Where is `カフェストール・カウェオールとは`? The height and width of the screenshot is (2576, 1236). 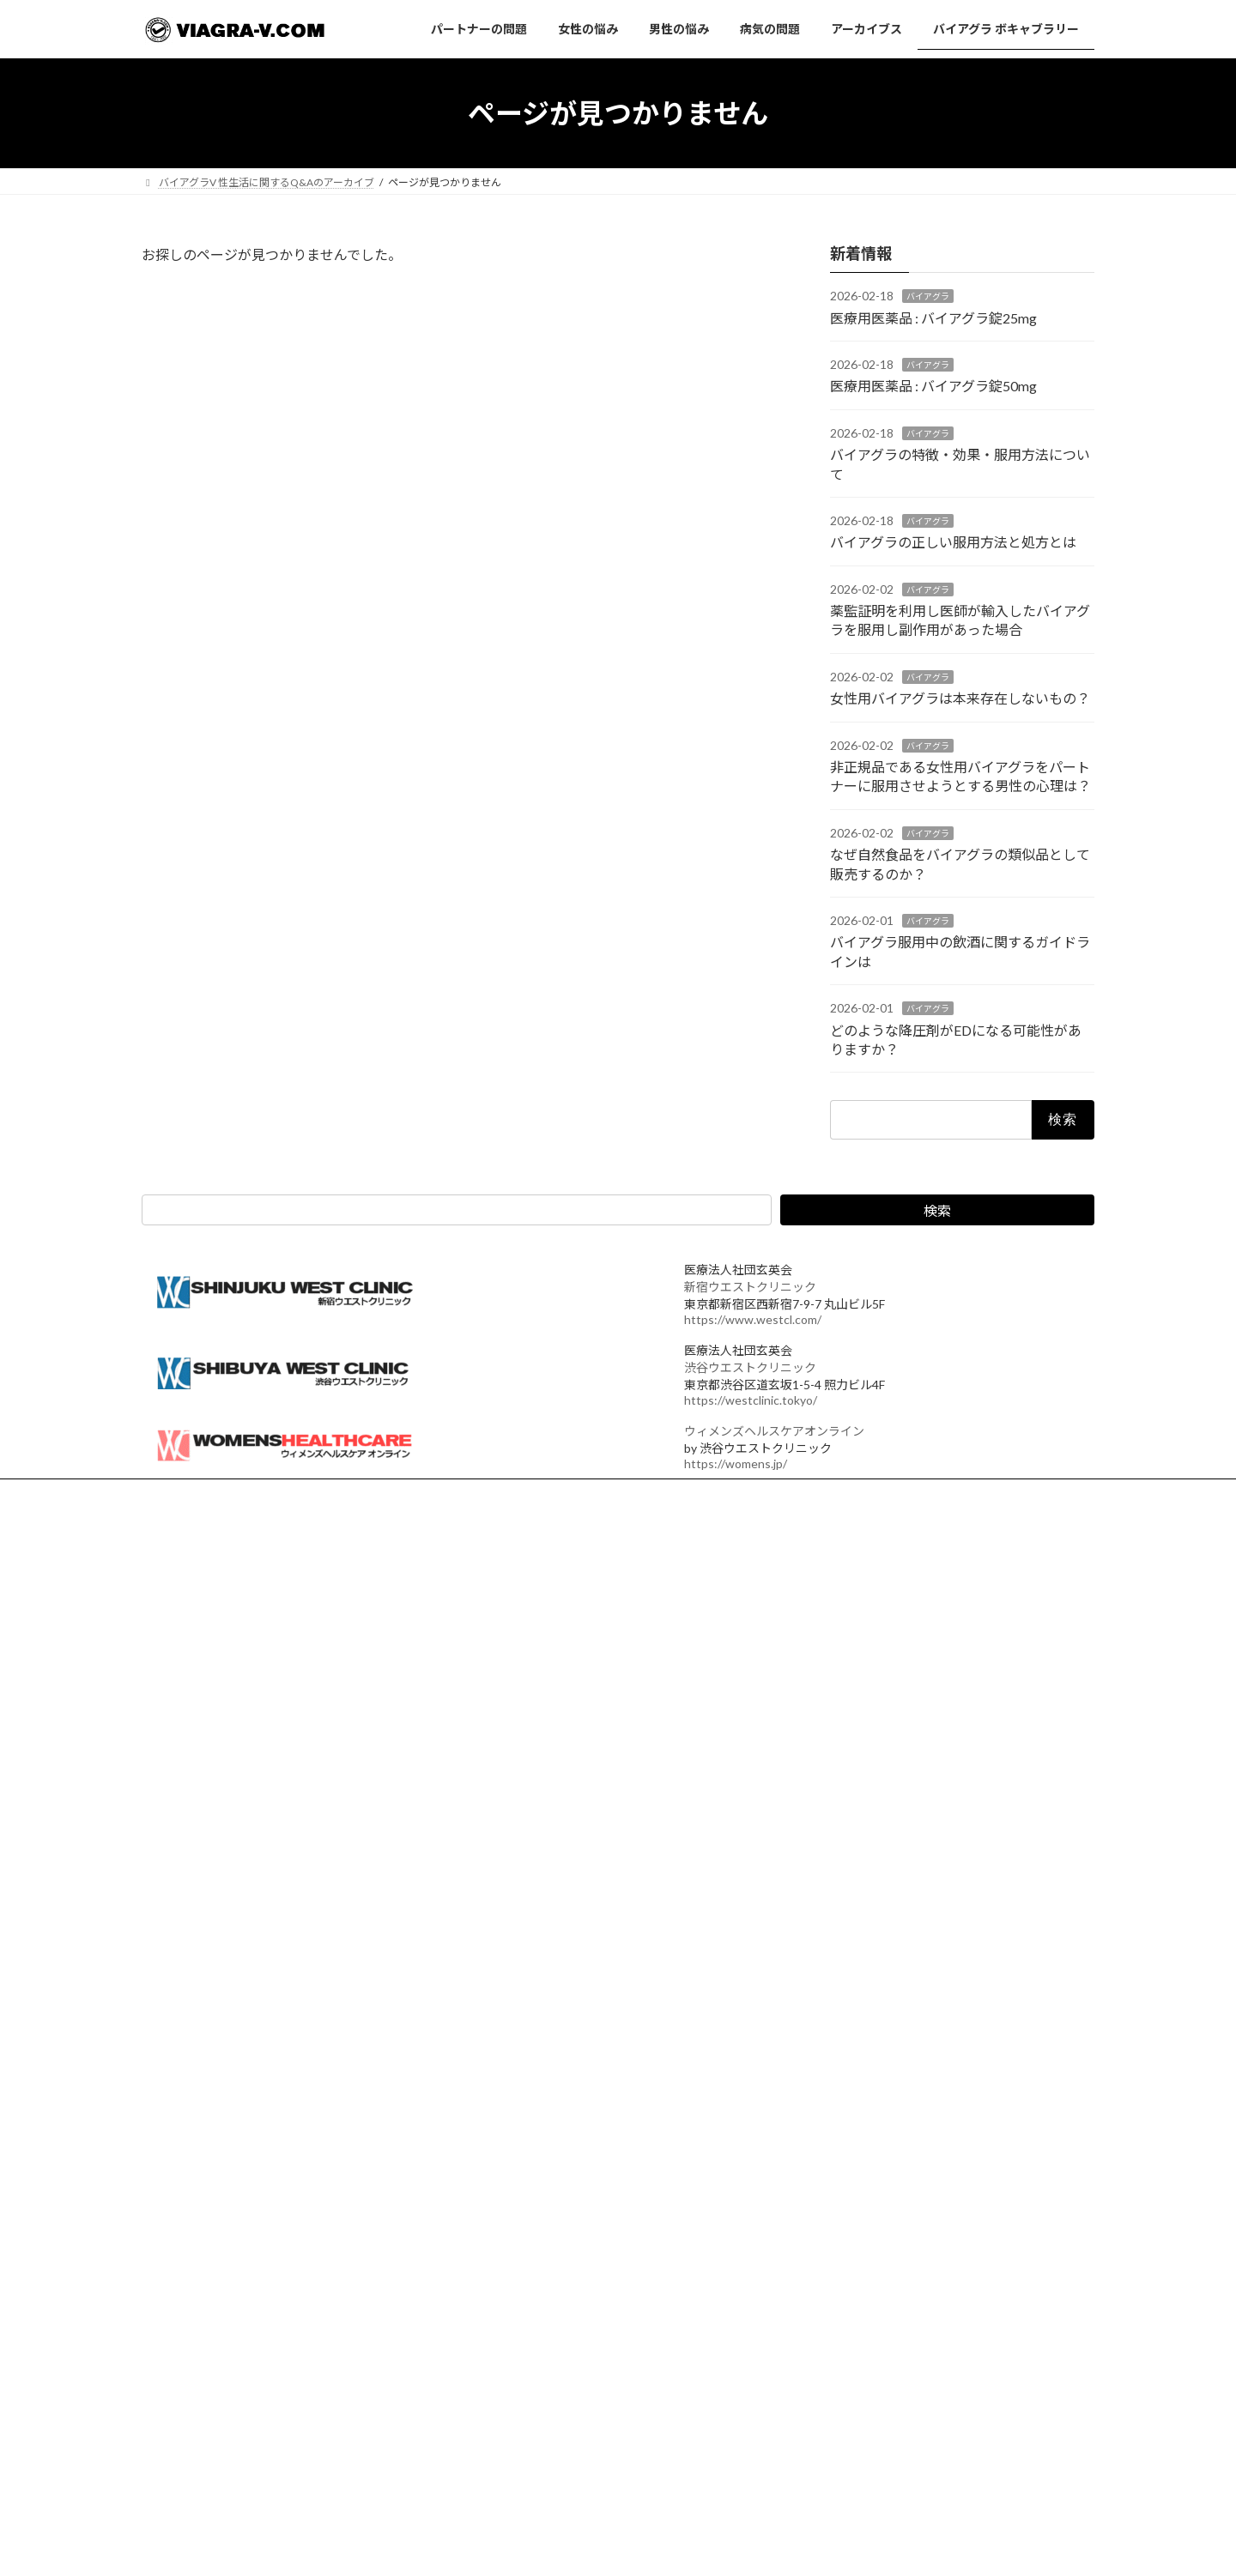
カフェストール・カウェオールとは is located at coordinates (239, 2218).